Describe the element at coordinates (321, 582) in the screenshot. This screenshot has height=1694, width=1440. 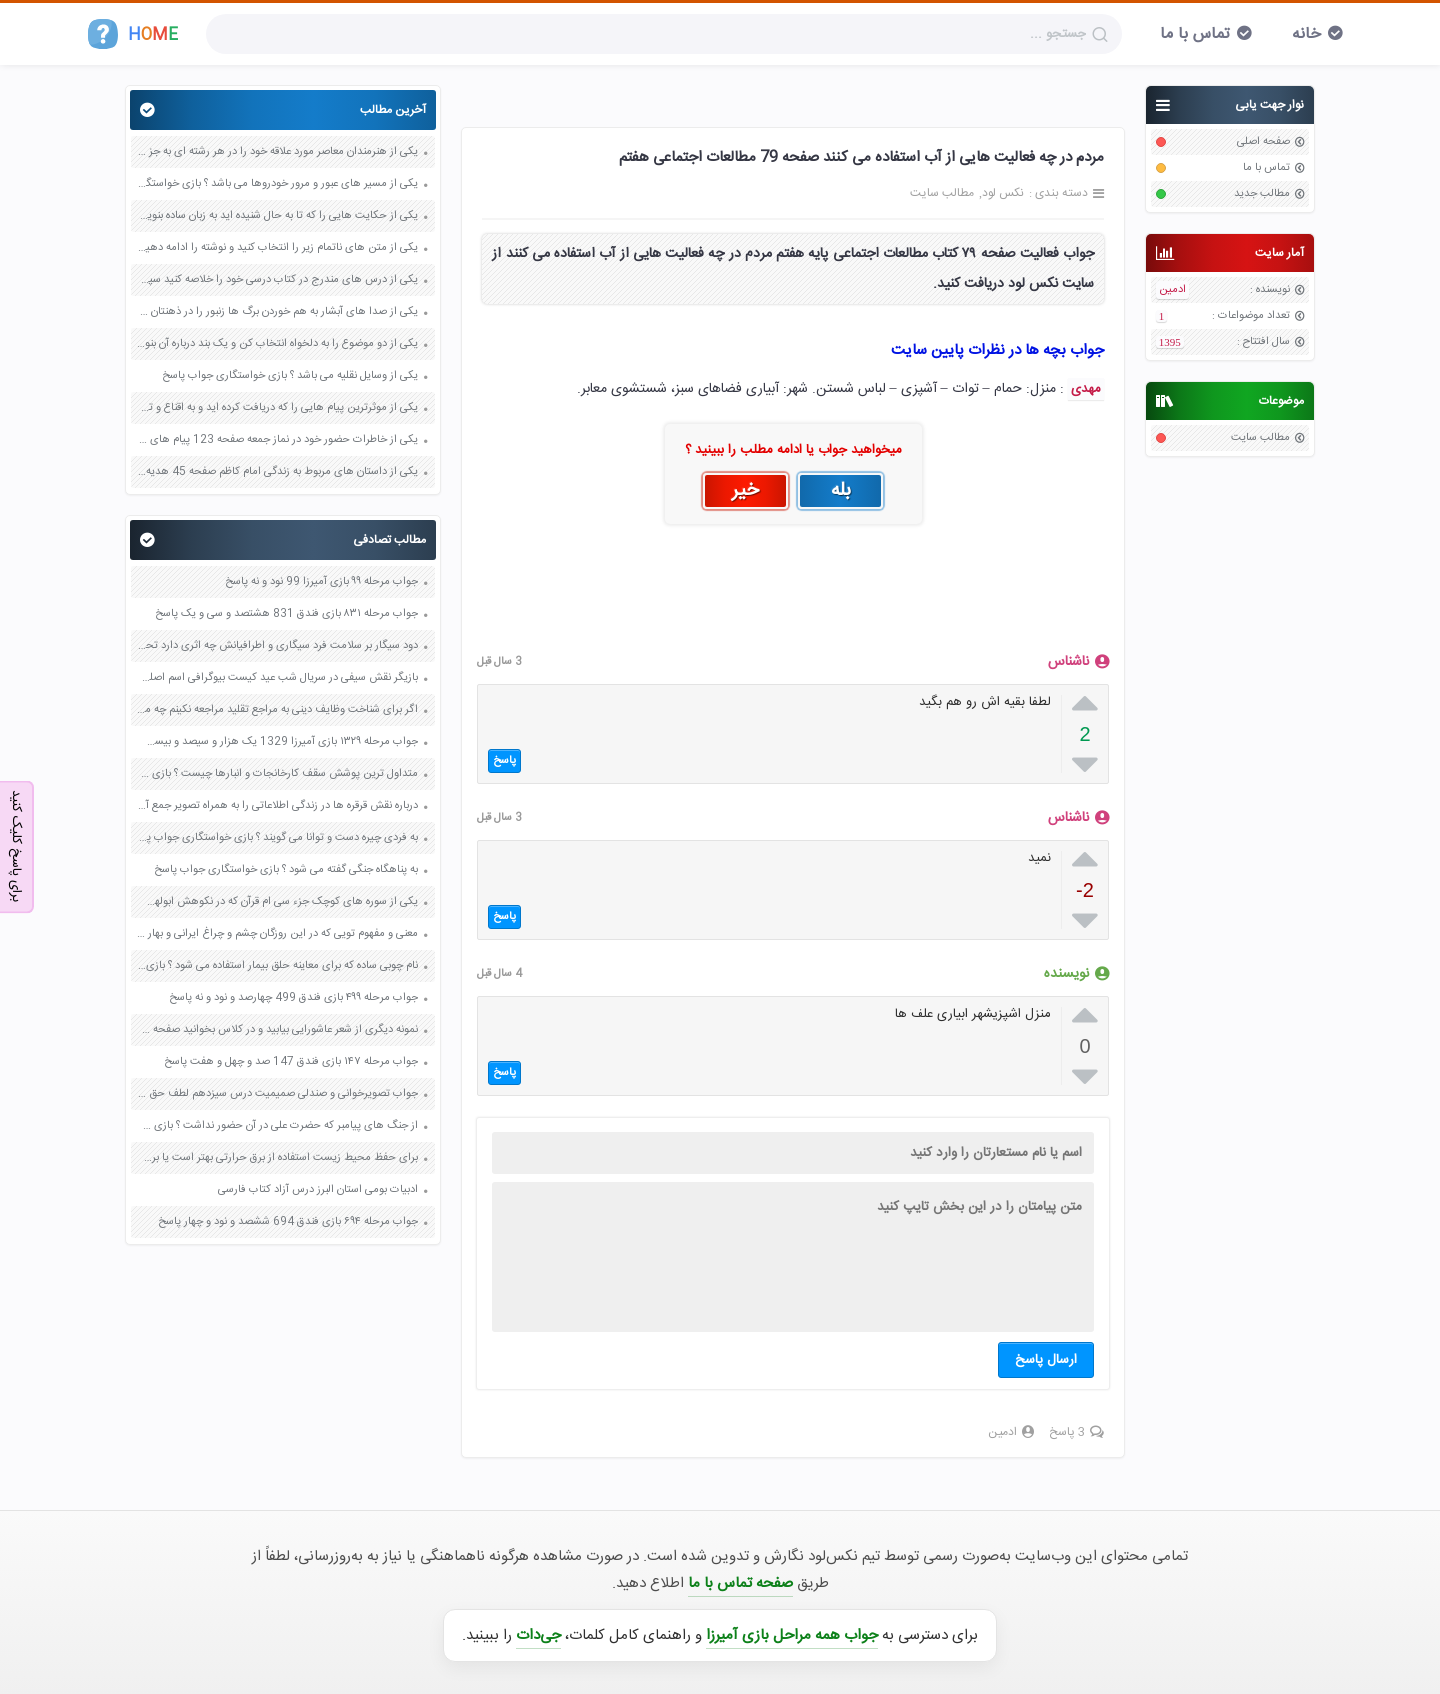
I see `جواب مرحله ۹۹ بازی آمیرزا 99 نود و نه پاسخ` at that location.